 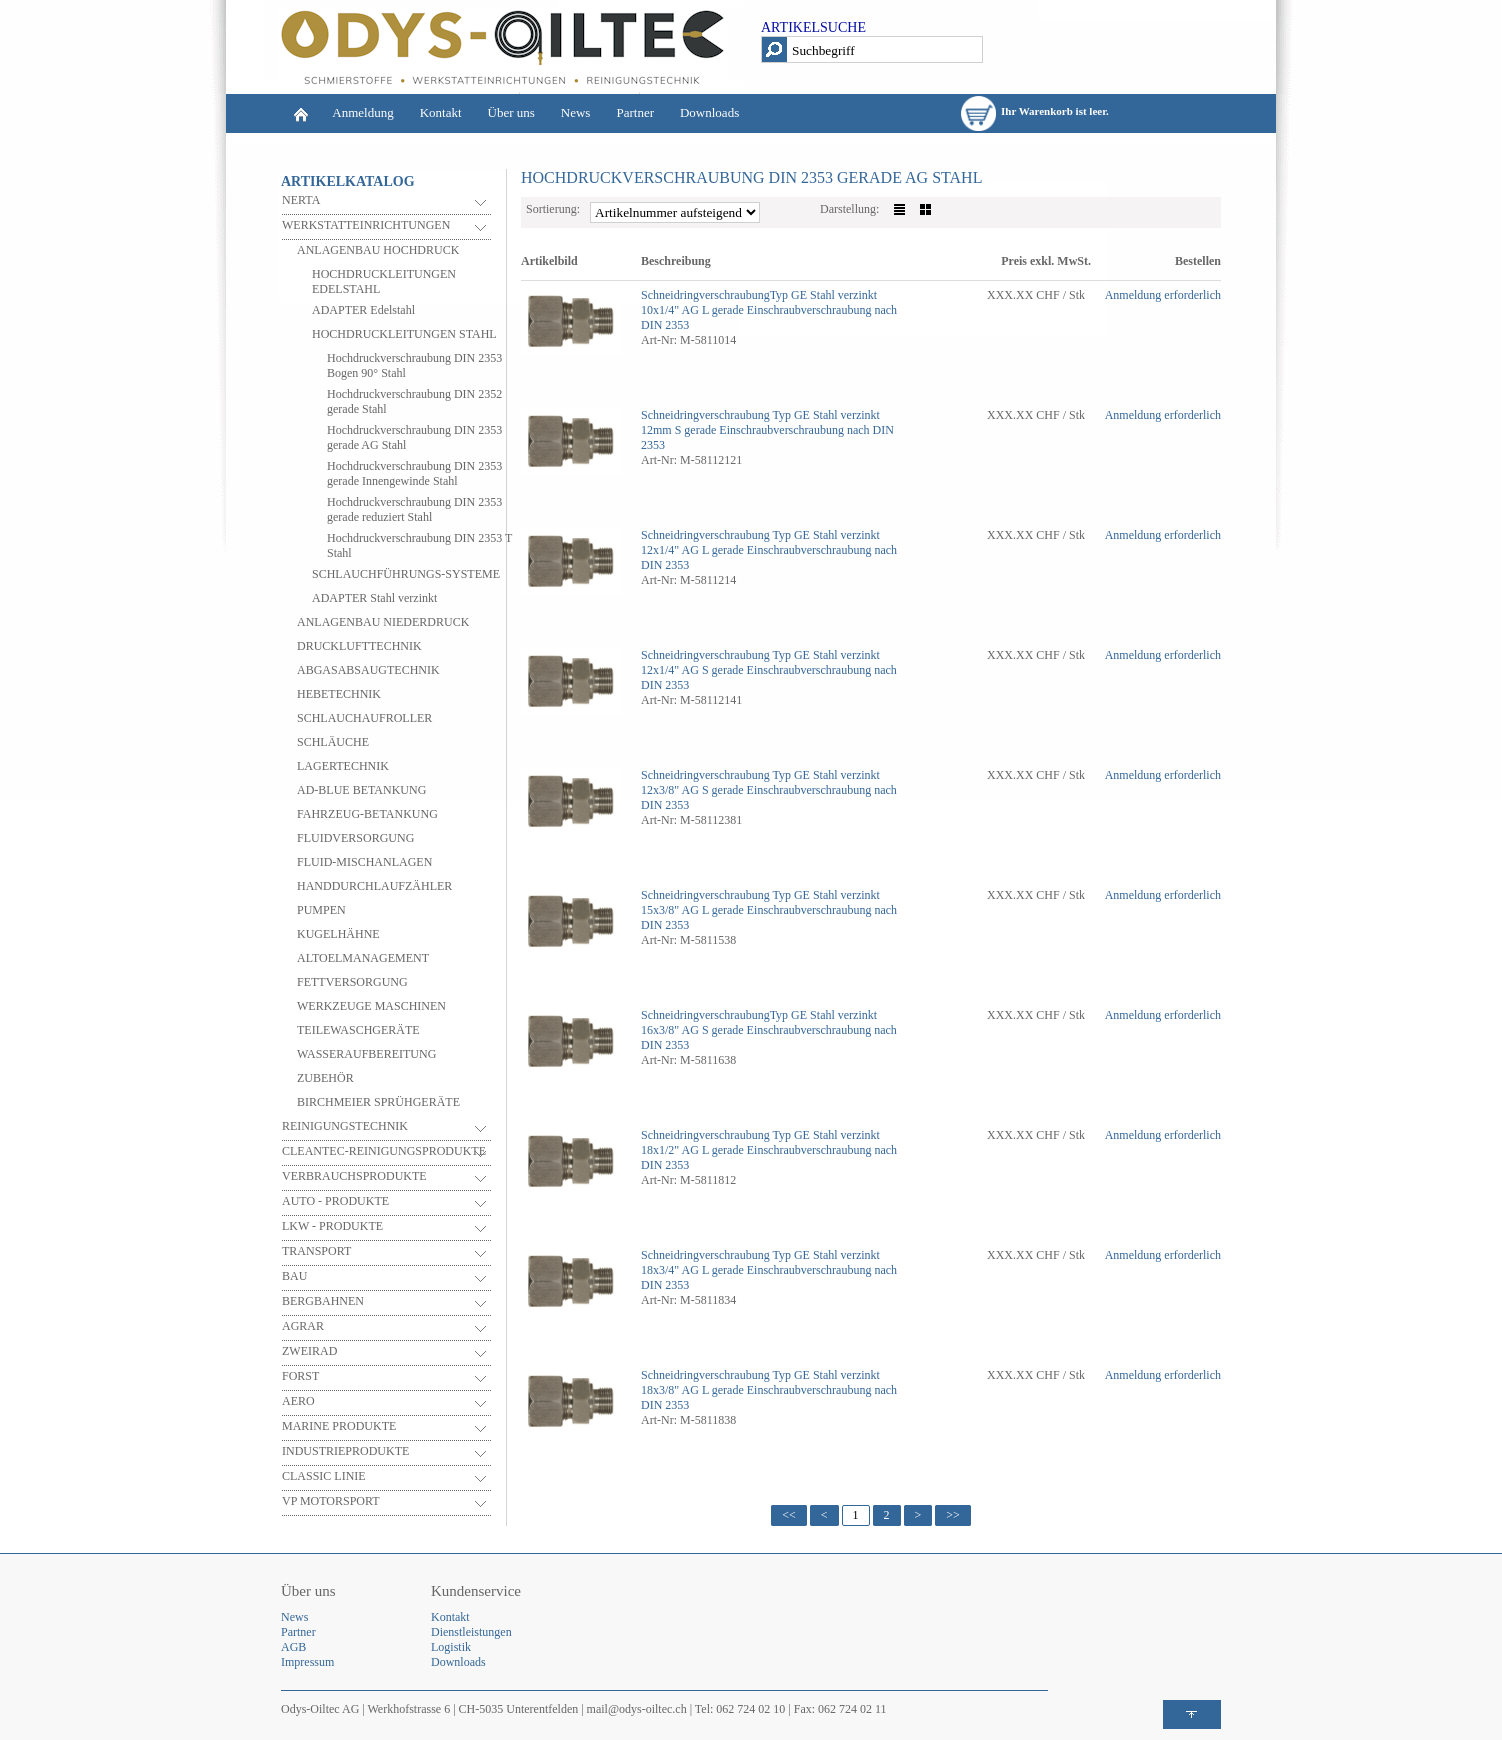 What do you see at coordinates (323, 1301) in the screenshot?
I see `BERGBAHNEN` at bounding box center [323, 1301].